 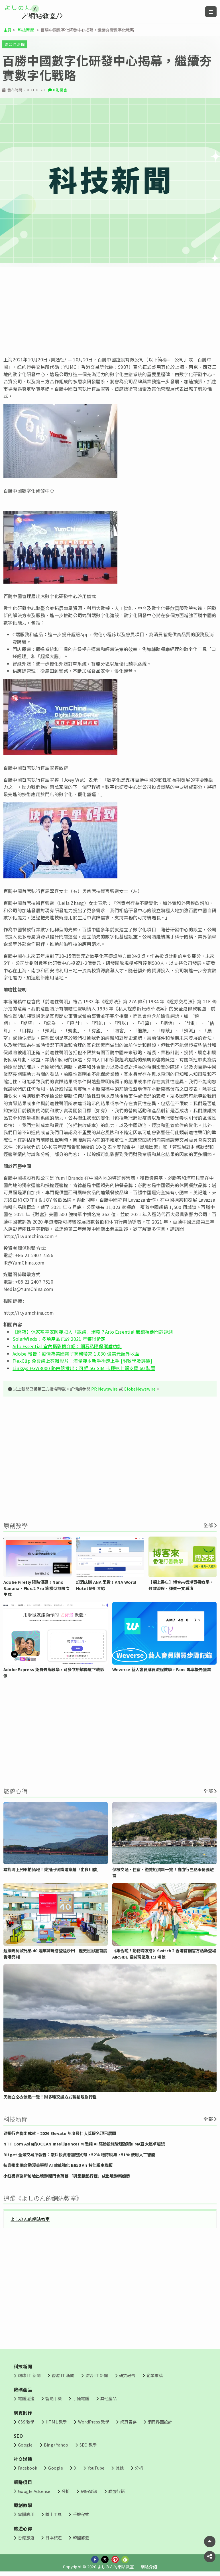 I want to click on Google Adsense, so click(x=34, y=2491).